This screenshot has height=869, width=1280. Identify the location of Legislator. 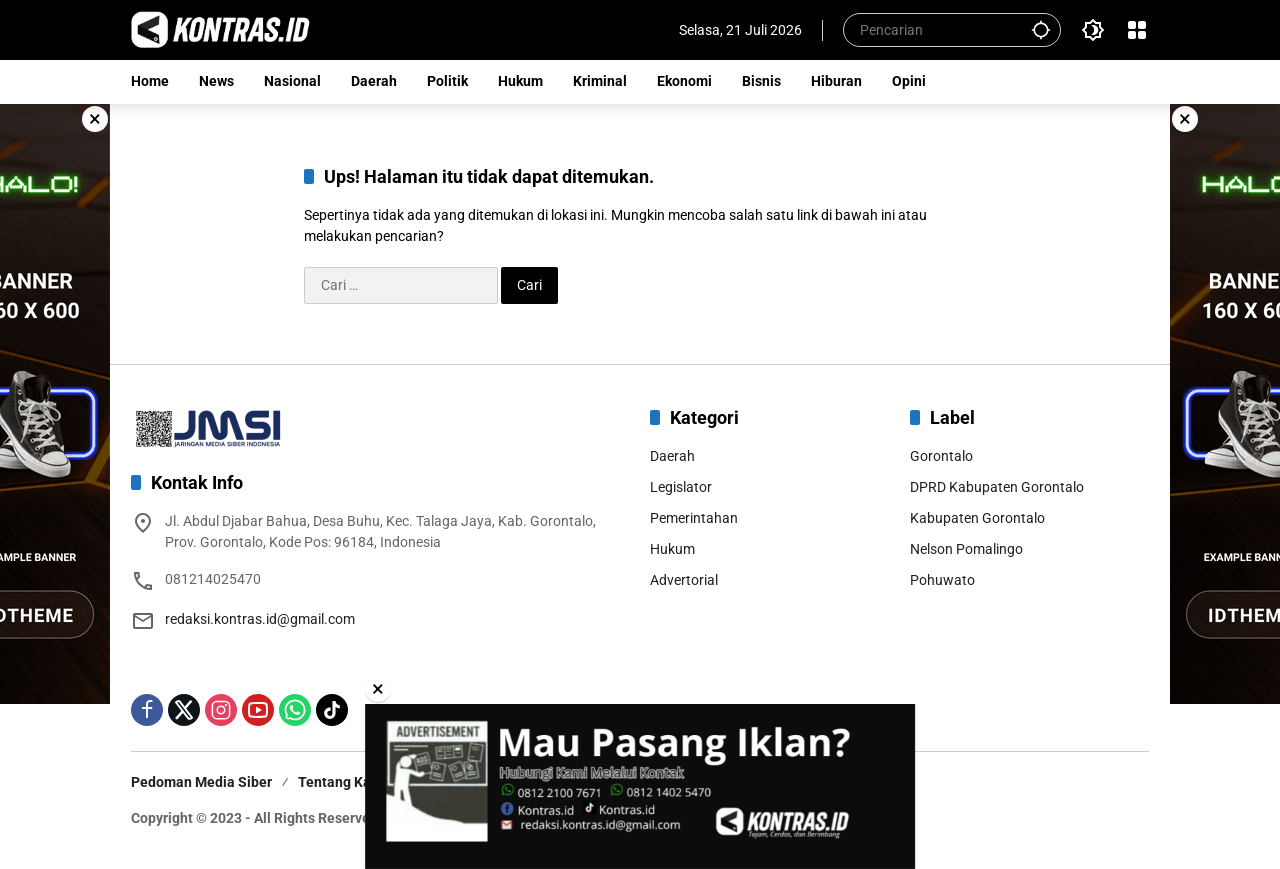
(681, 487).